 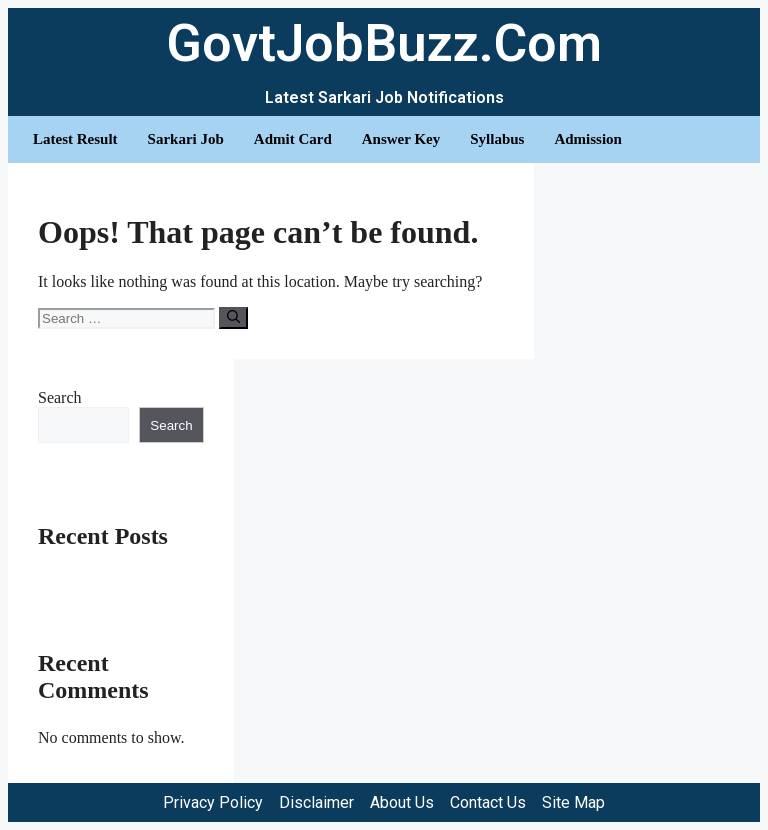 I want to click on Sarkari Job, so click(x=186, y=139).